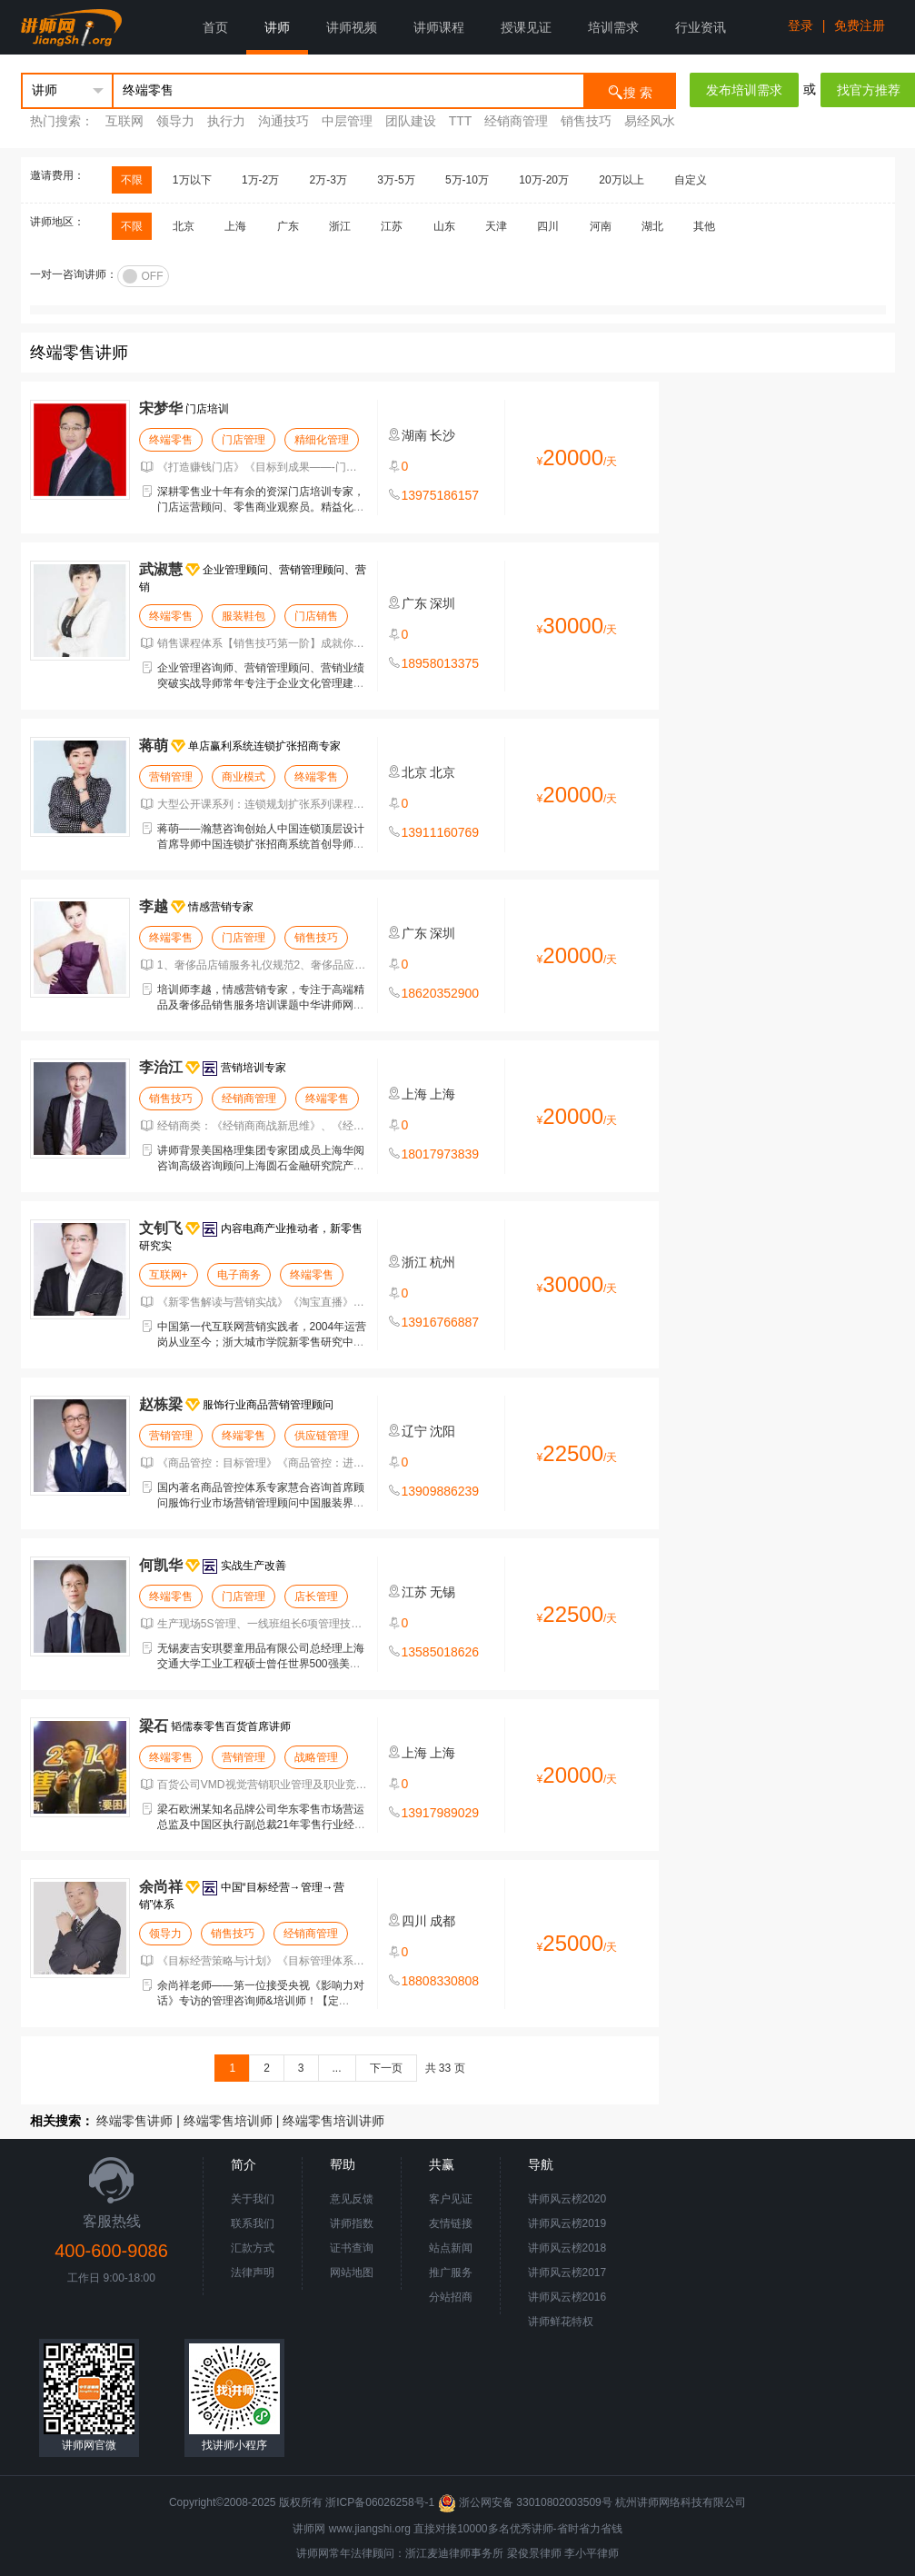 Image resolution: width=915 pixels, height=2576 pixels. Describe the element at coordinates (442, 1921) in the screenshot. I see `成都` at that location.